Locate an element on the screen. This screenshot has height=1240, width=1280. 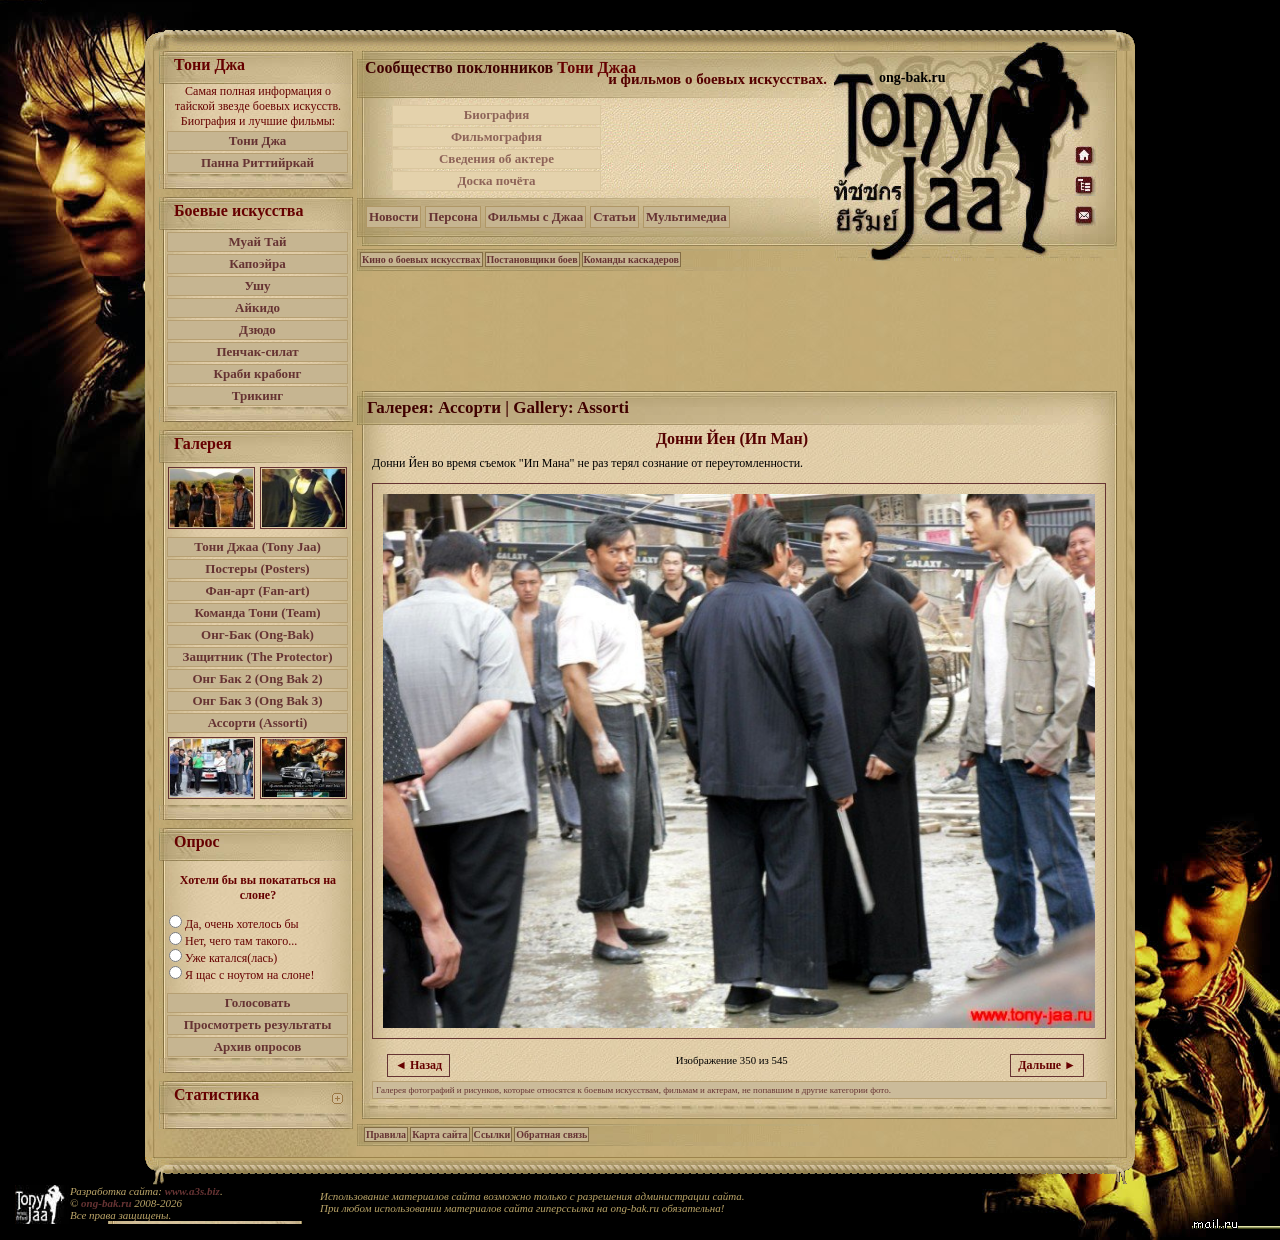
Да, очень хотелось бы is located at coordinates (242, 924).